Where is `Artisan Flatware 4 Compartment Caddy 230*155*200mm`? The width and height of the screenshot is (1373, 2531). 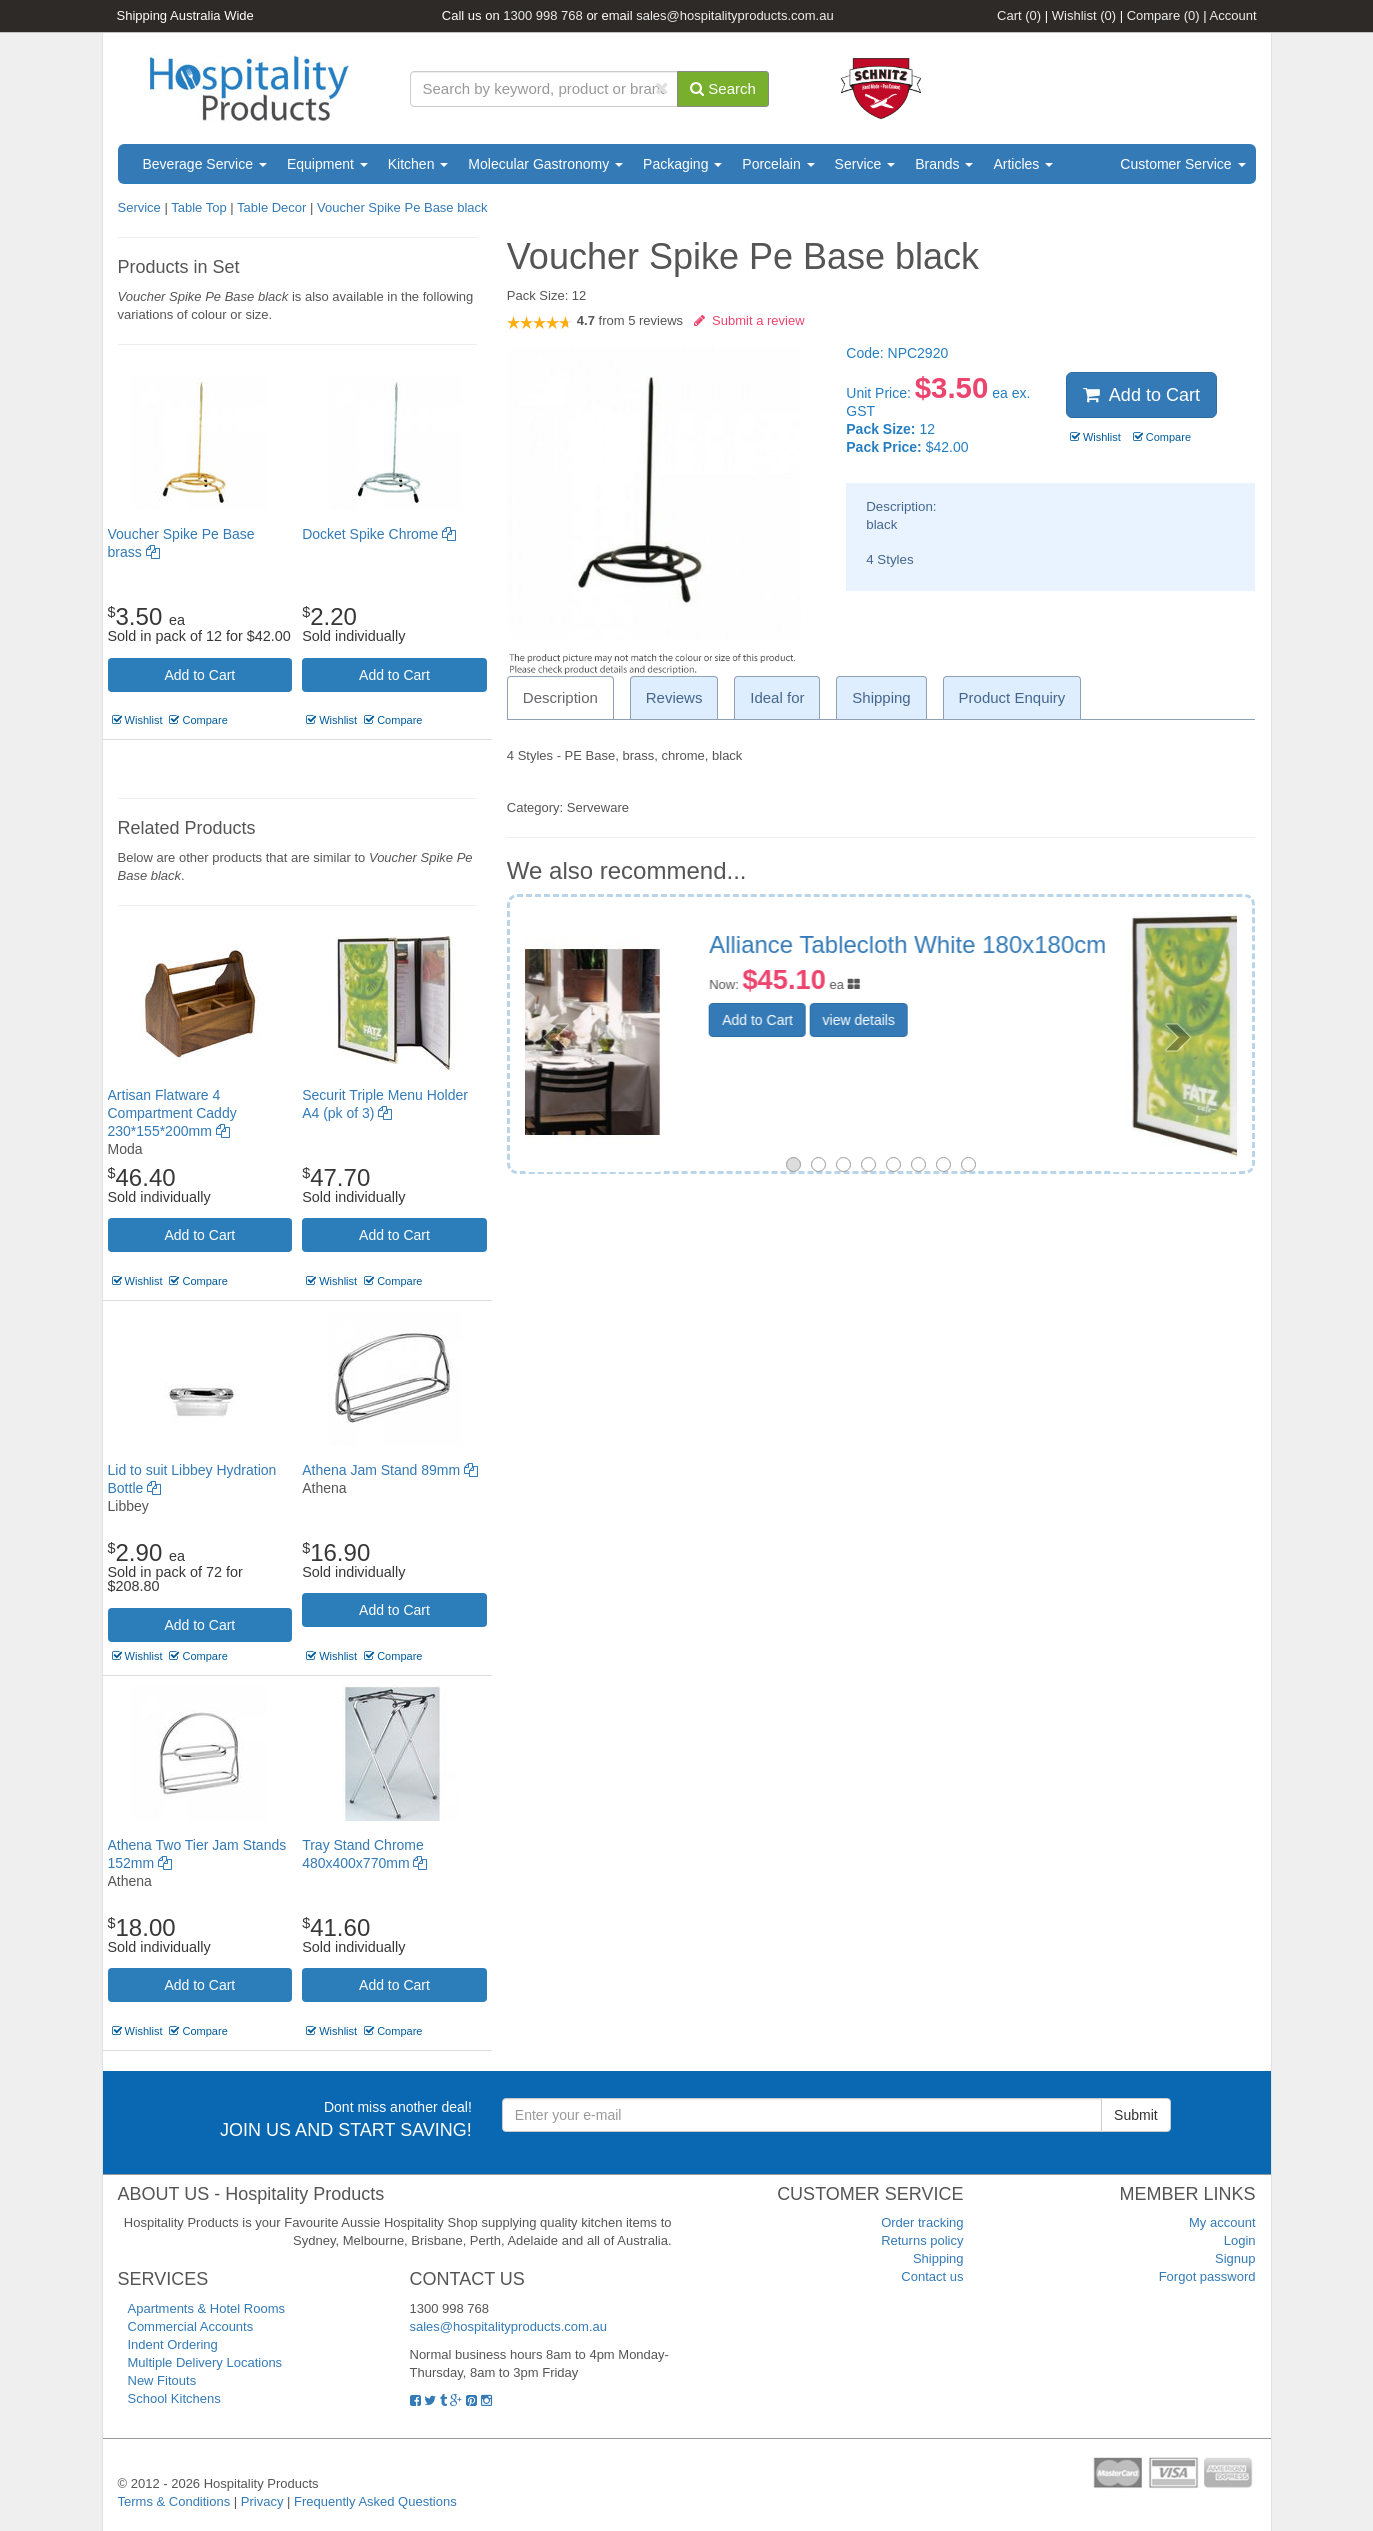
Artisan Flatware 4 Compartment Caddy 230*155*200mm is located at coordinates (172, 1113).